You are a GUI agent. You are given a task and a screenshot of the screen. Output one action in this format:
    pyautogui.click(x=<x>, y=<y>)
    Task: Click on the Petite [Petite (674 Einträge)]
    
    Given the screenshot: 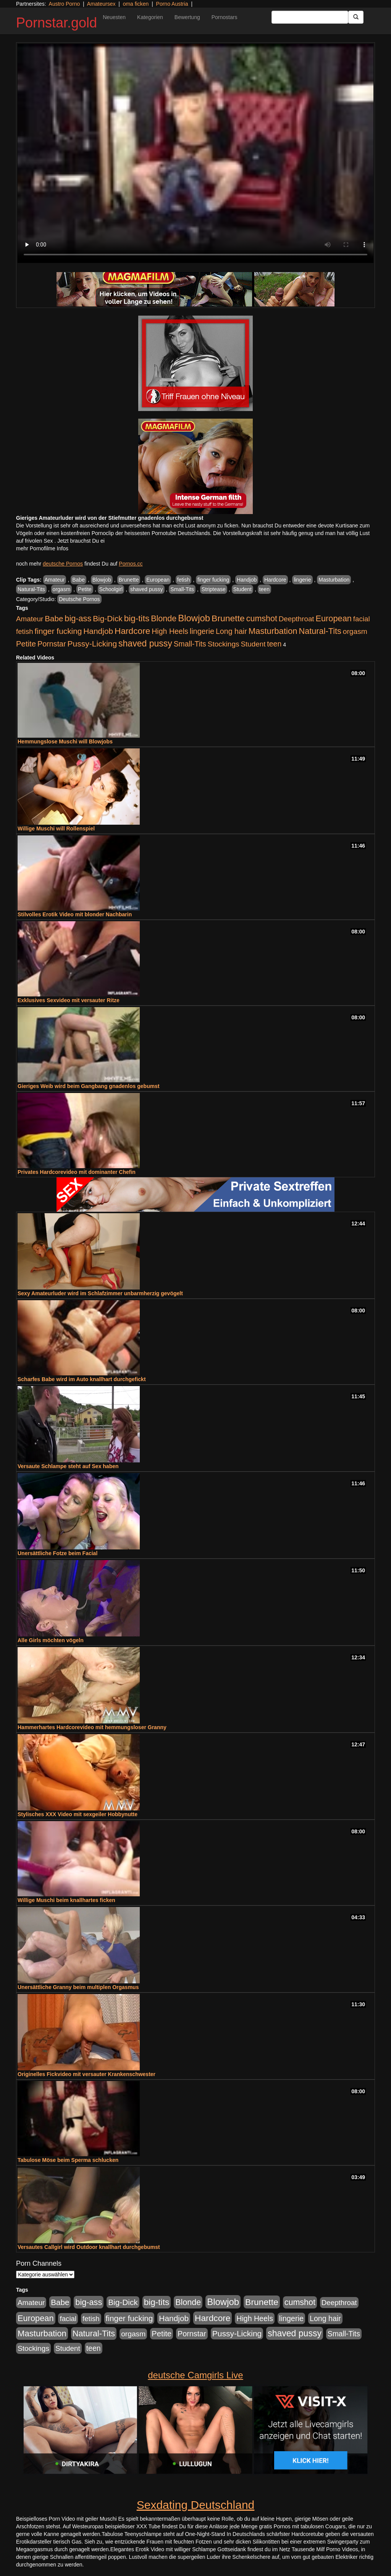 What is the action you would take?
    pyautogui.click(x=26, y=644)
    